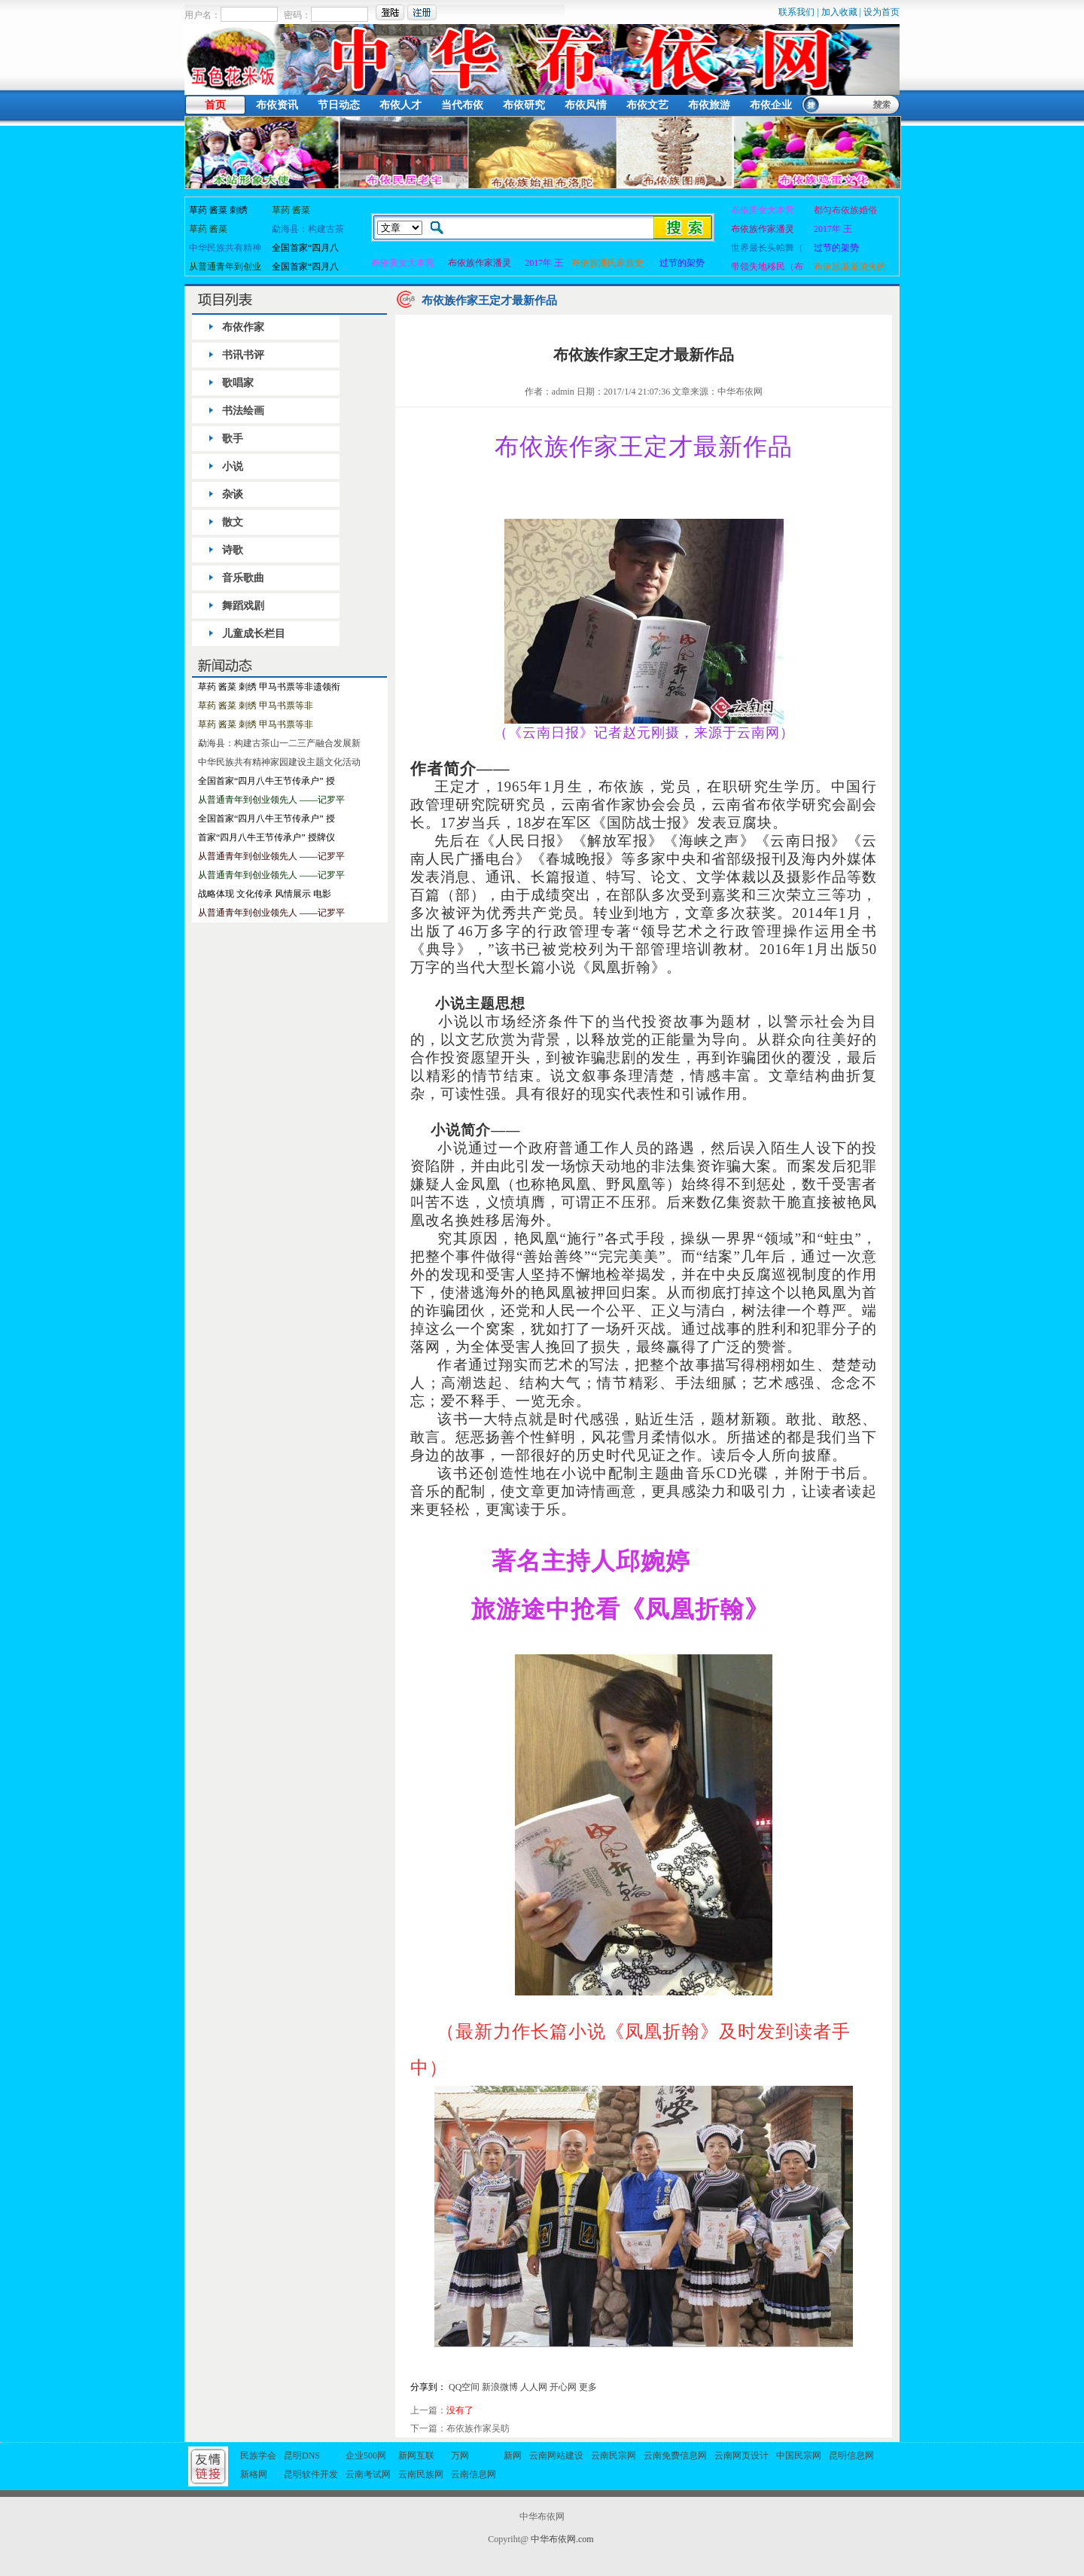 The height and width of the screenshot is (2576, 1084). I want to click on 加入收藏, so click(839, 12).